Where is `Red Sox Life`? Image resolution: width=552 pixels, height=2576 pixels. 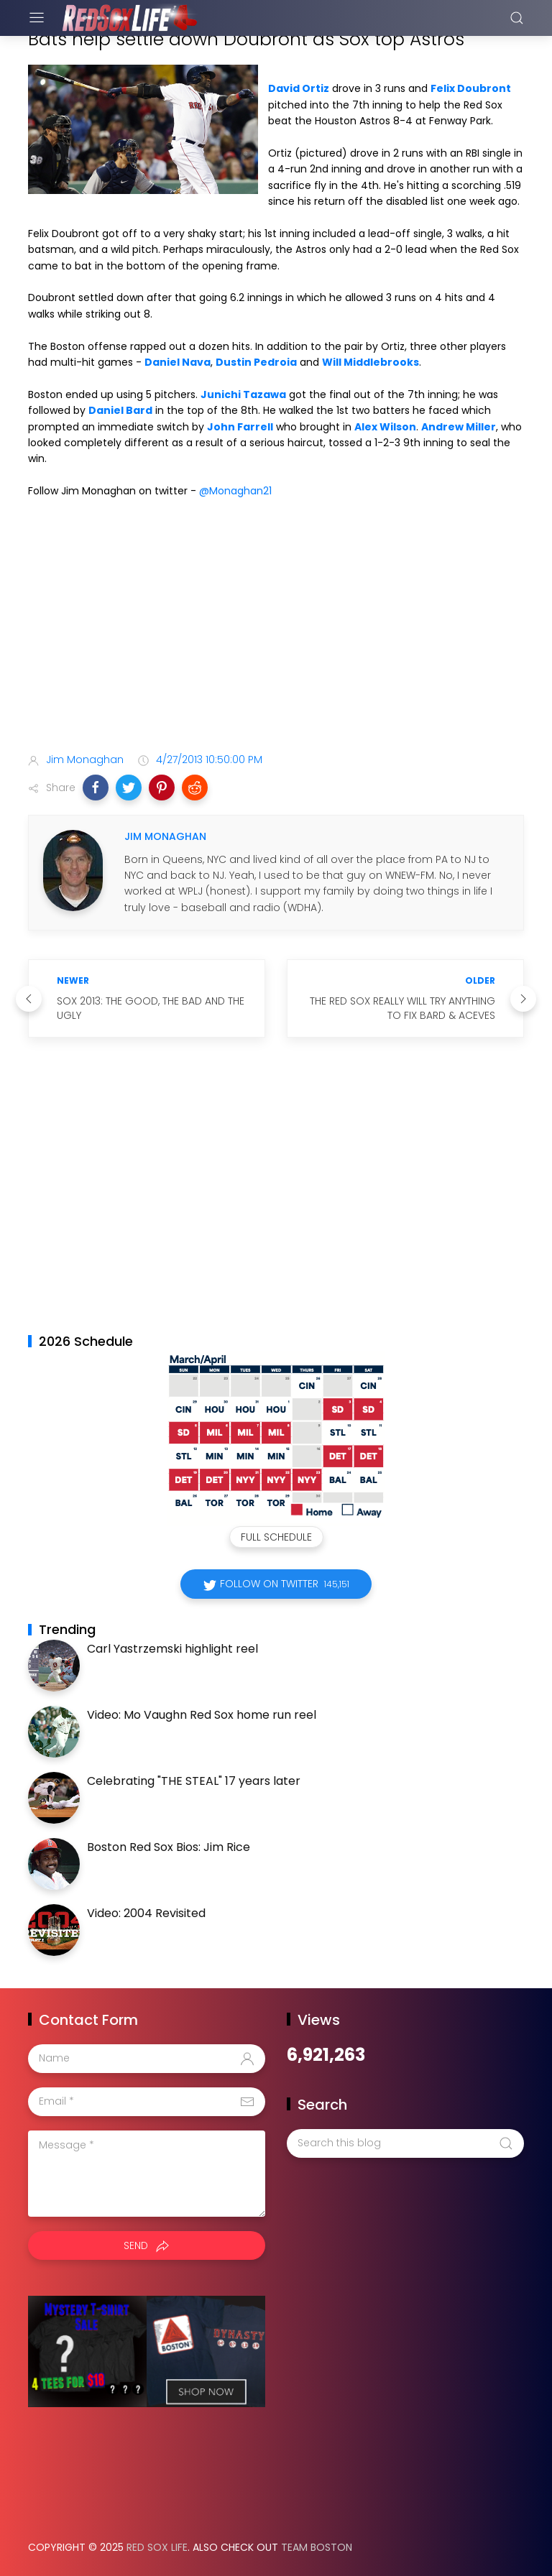
Red Sox Life is located at coordinates (157, 2547).